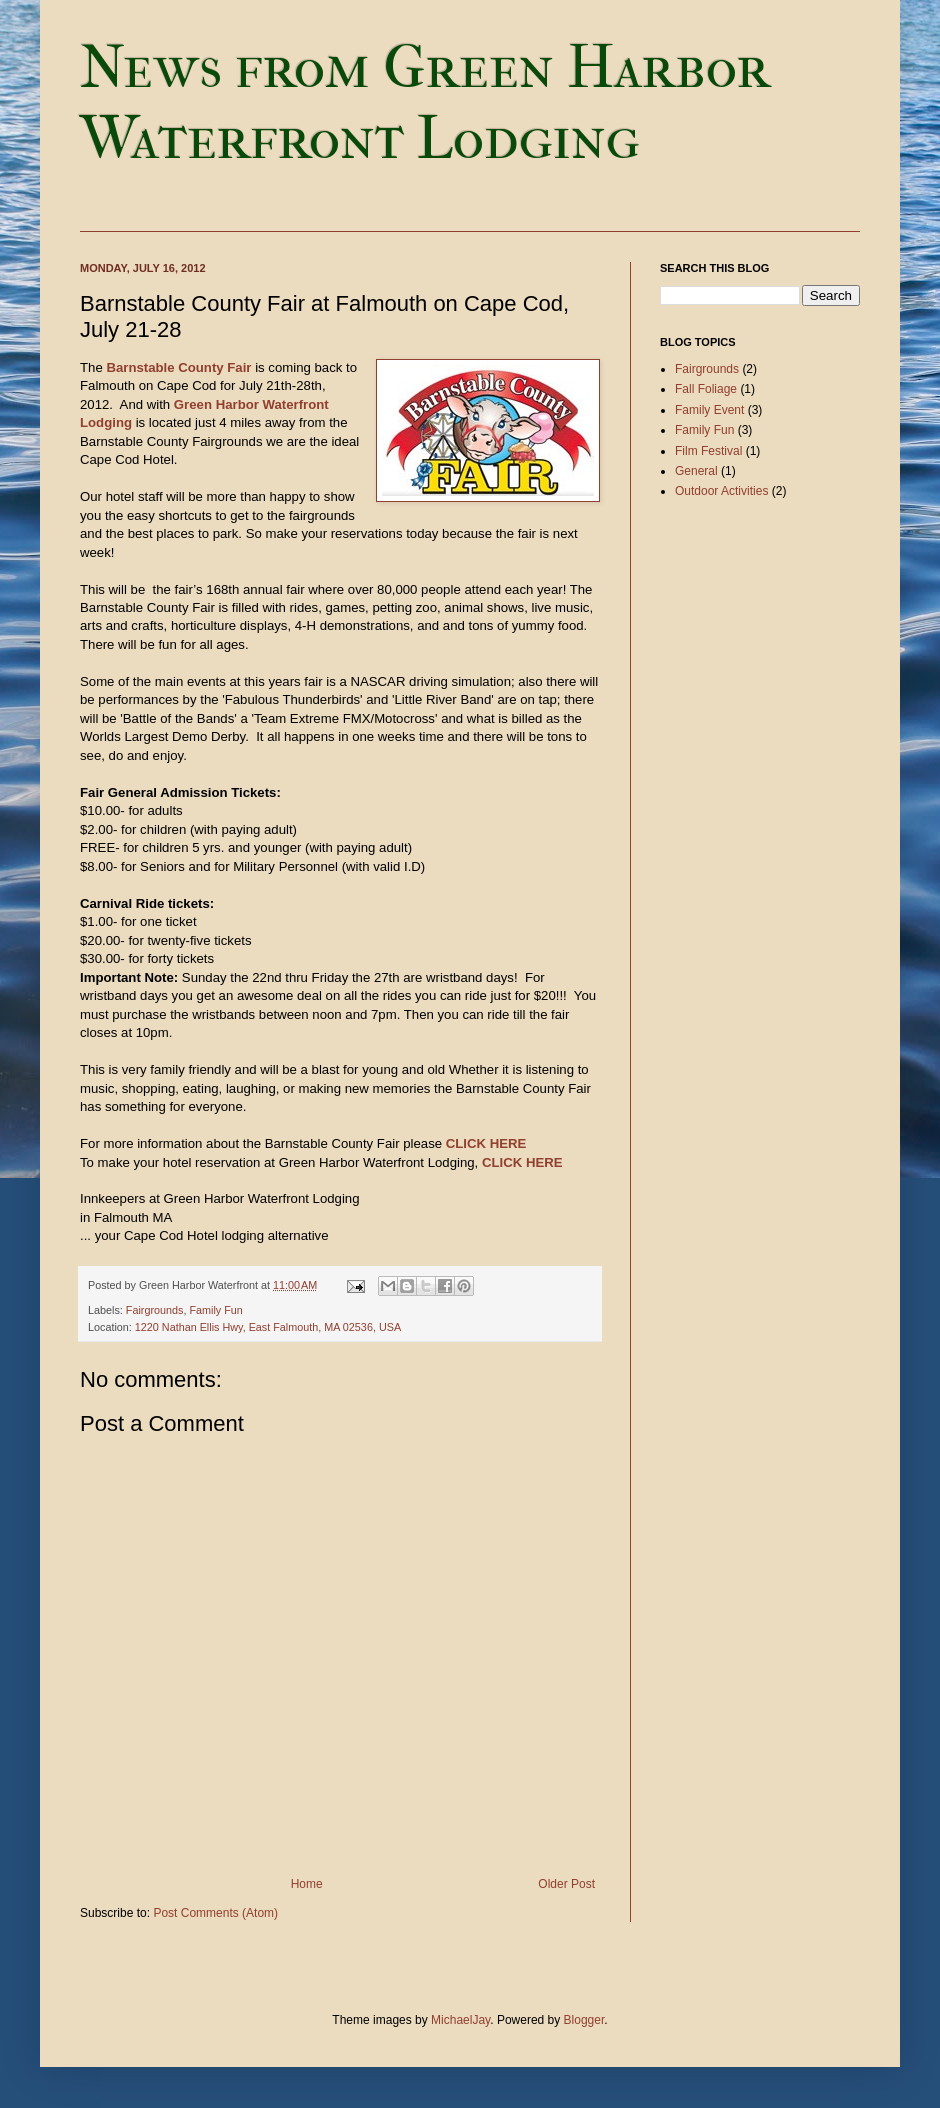 This screenshot has height=2108, width=940. I want to click on MichaelJay, so click(460, 2020).